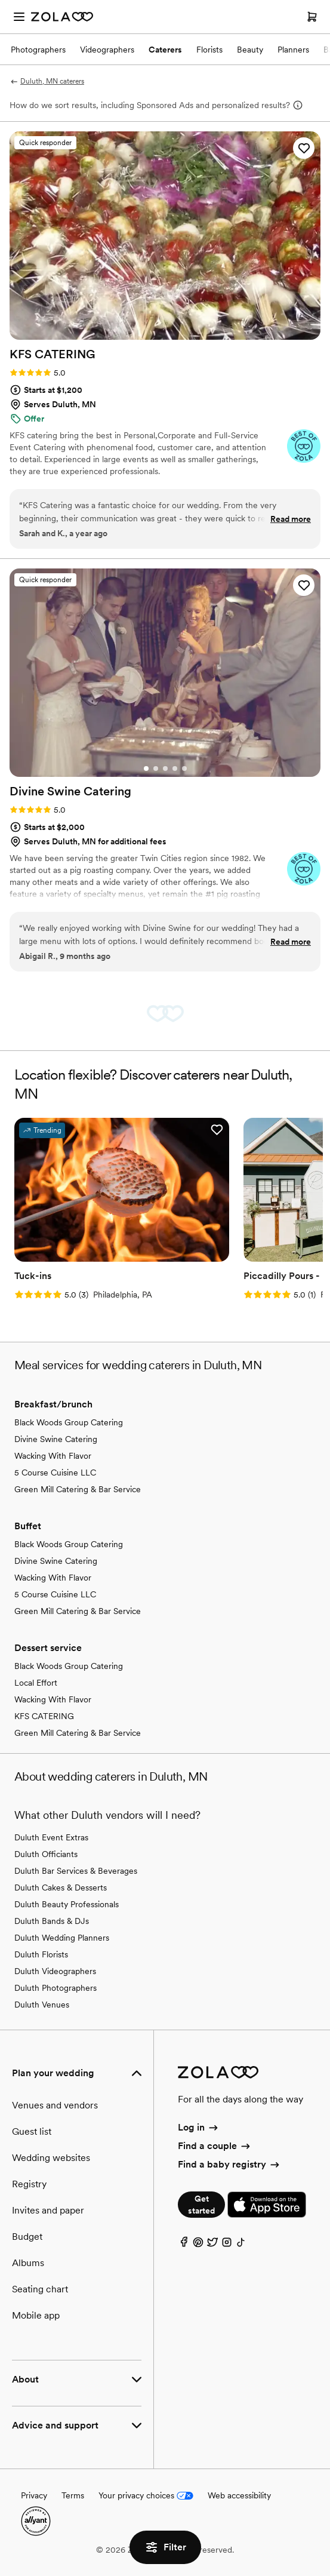  What do you see at coordinates (35, 1682) in the screenshot?
I see `Local Effort` at bounding box center [35, 1682].